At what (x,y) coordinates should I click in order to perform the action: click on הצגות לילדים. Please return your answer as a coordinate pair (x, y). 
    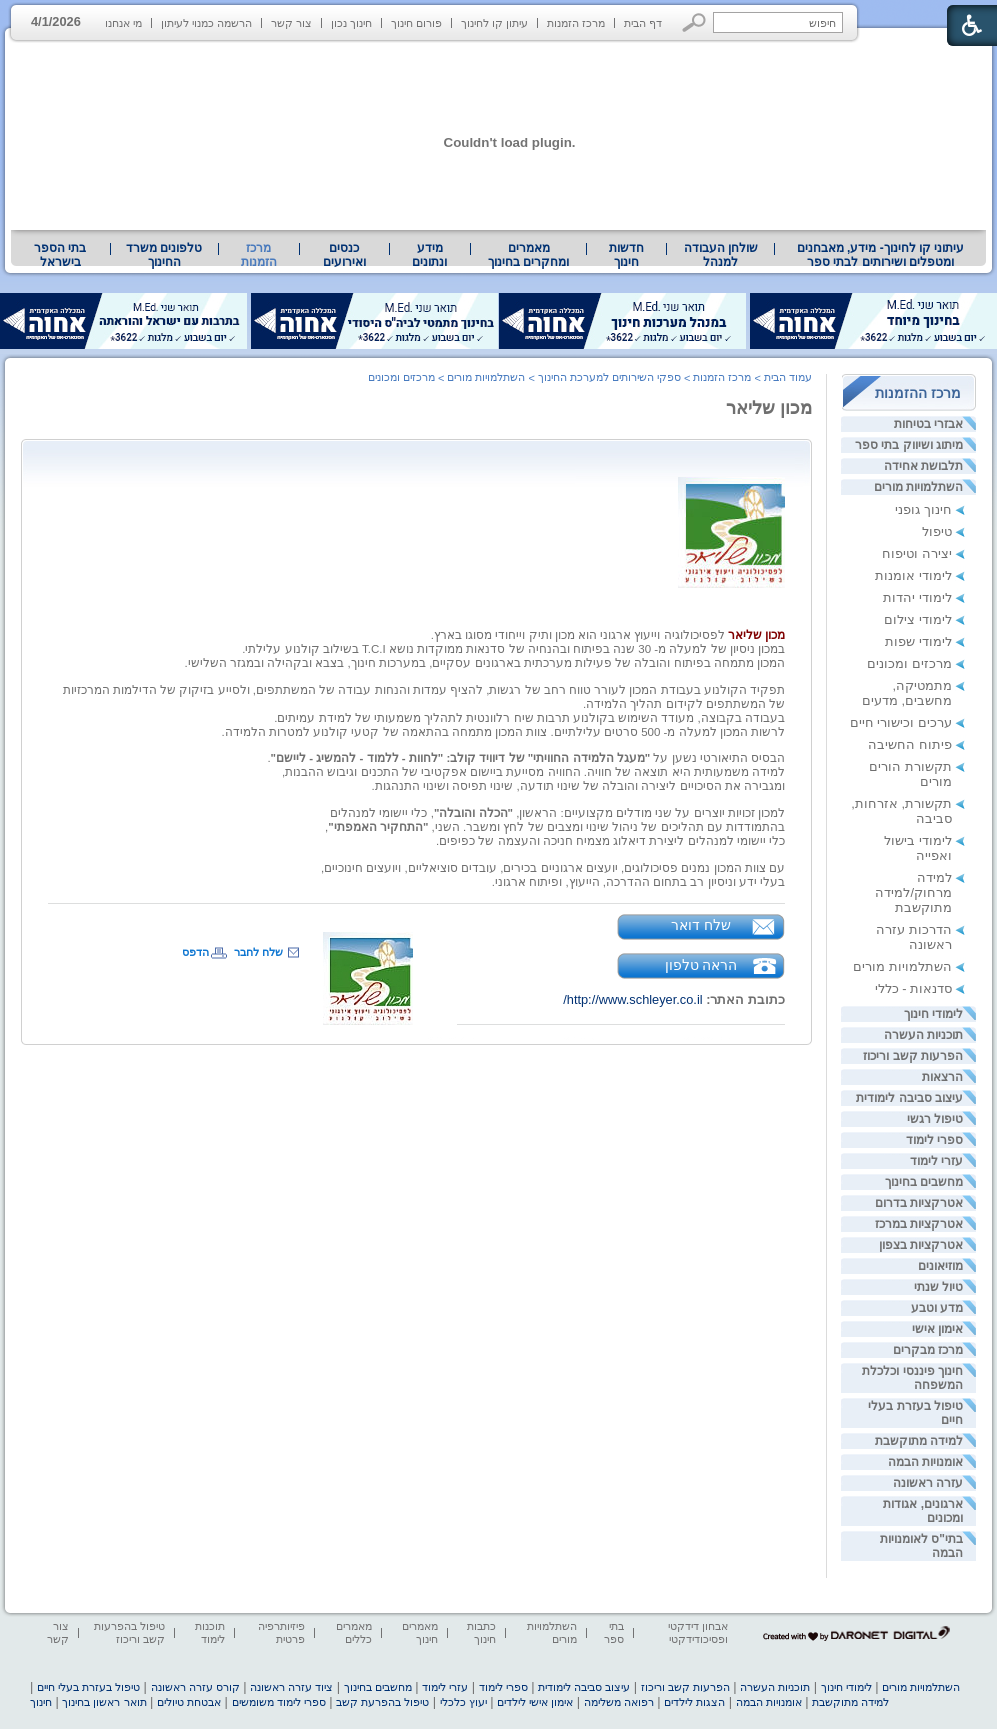
    Looking at the image, I should click on (694, 1702).